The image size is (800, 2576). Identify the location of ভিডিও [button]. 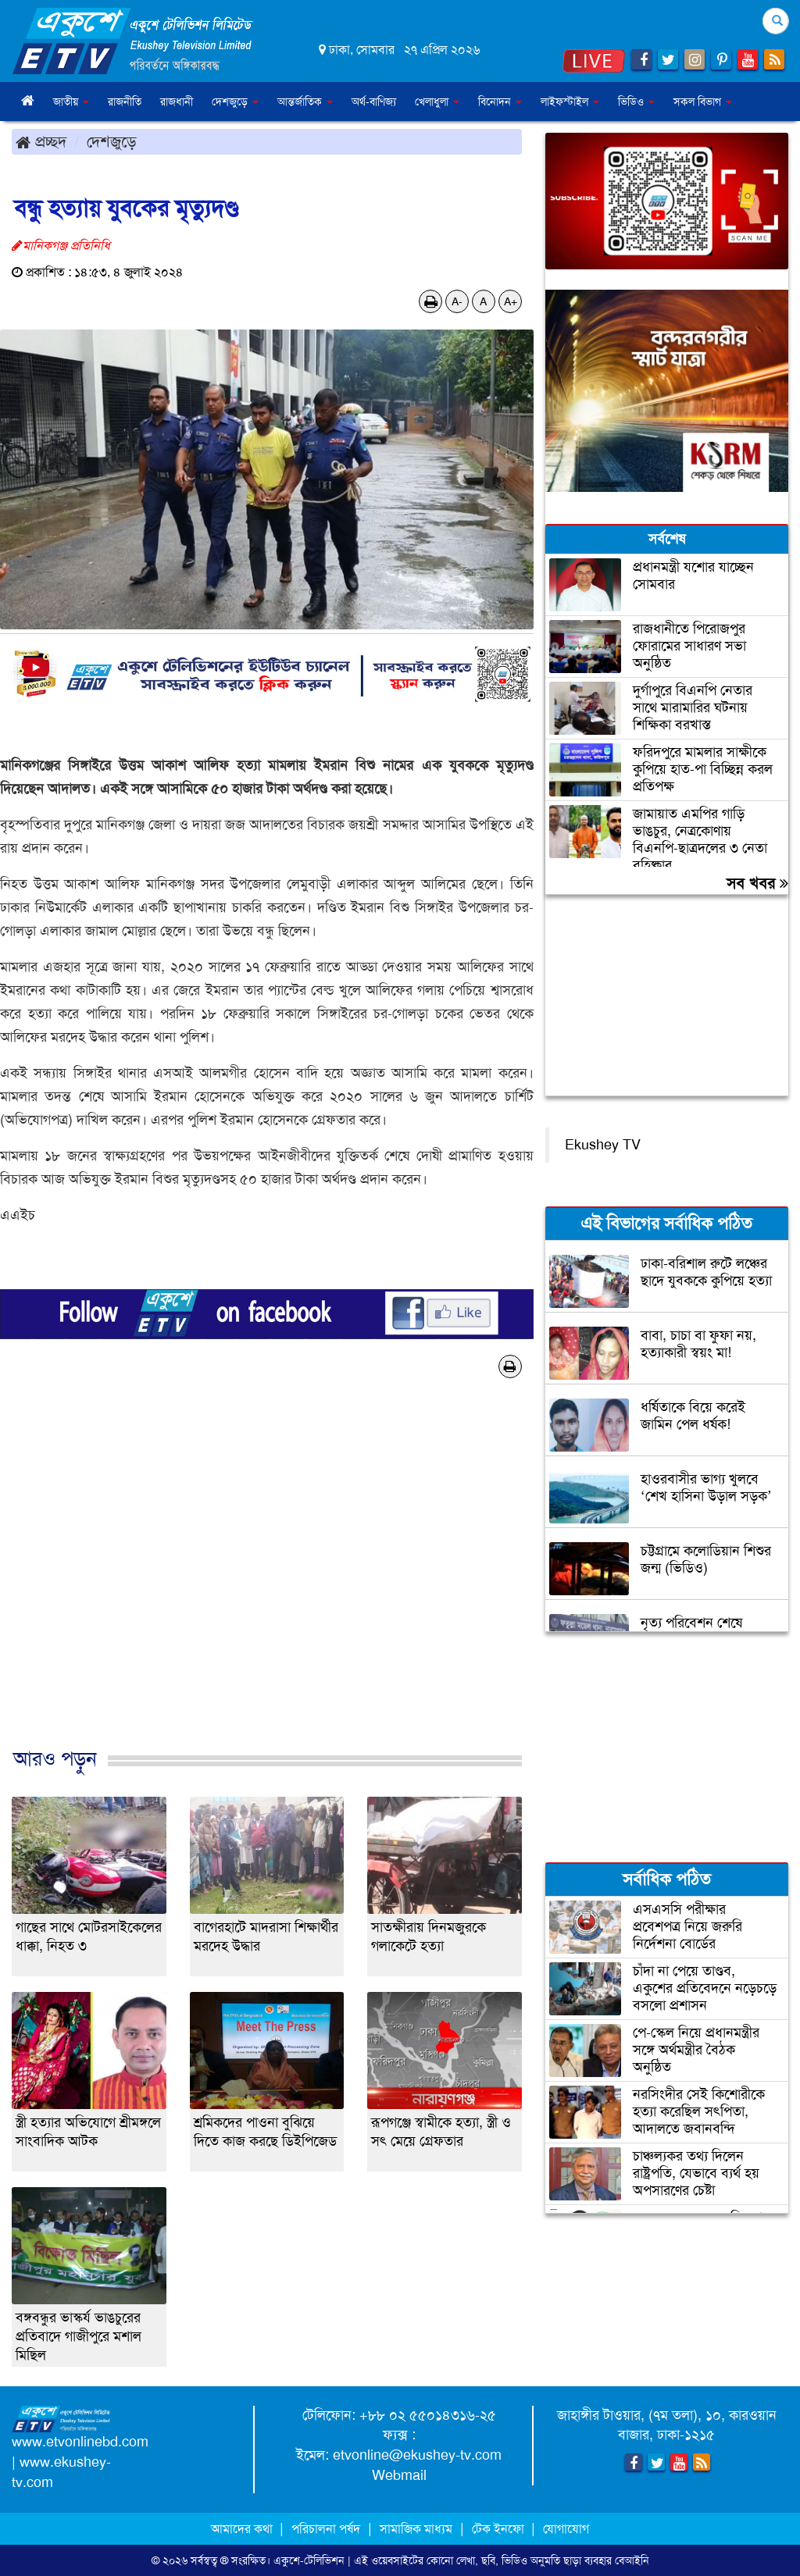
(636, 101).